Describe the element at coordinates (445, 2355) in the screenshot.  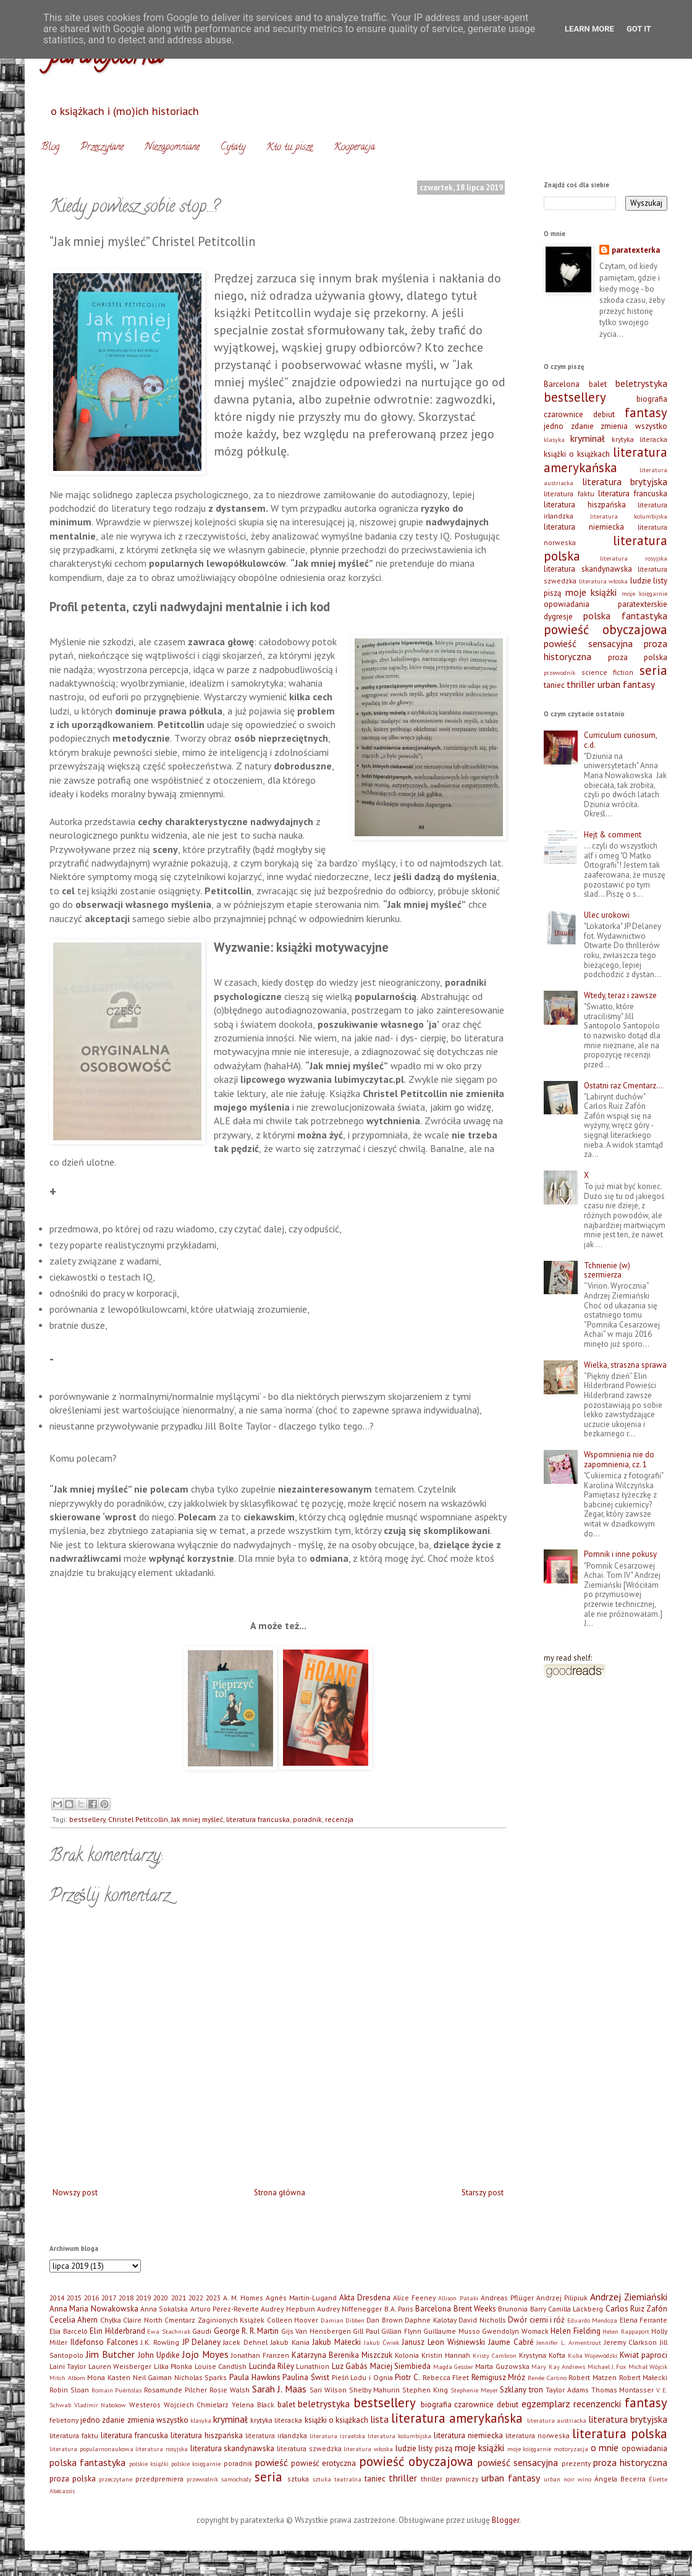
I see `Kristin Hannah` at that location.